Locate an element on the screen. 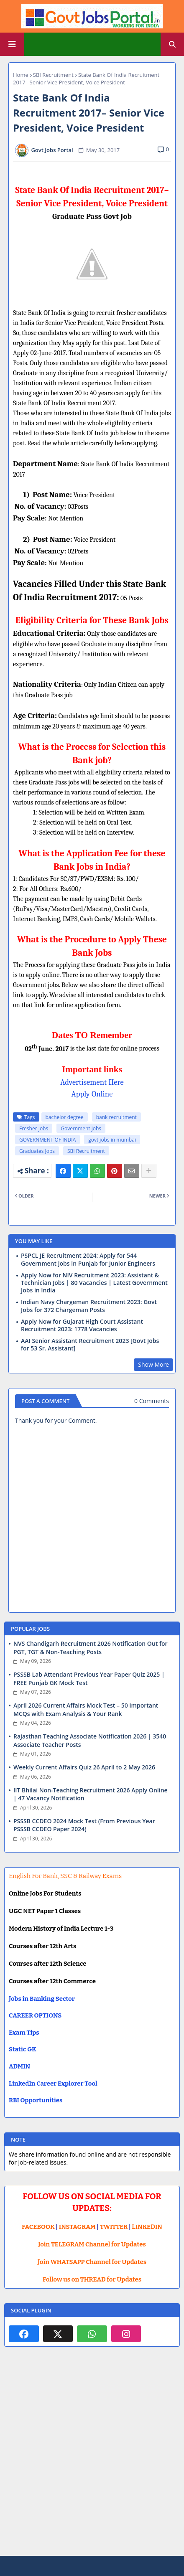  GOVERNMENT OF INDIA is located at coordinates (47, 1139).